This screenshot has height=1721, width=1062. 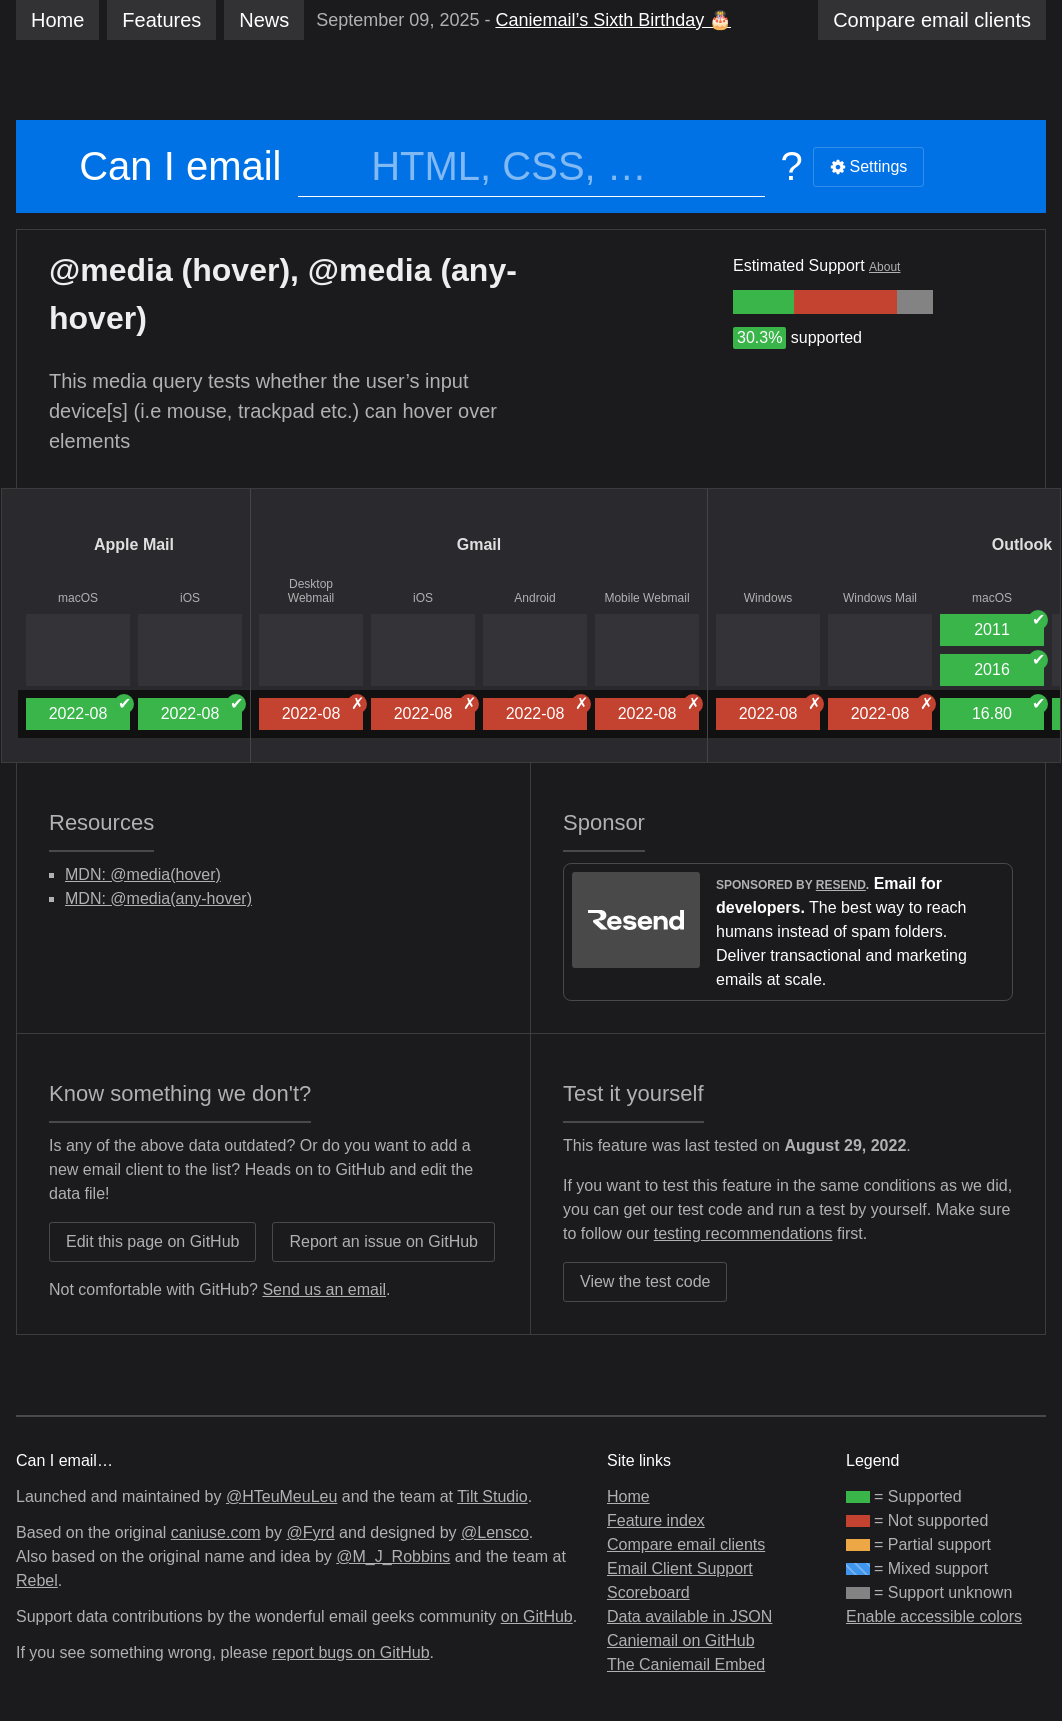 What do you see at coordinates (190, 598) in the screenshot?
I see `iOS` at bounding box center [190, 598].